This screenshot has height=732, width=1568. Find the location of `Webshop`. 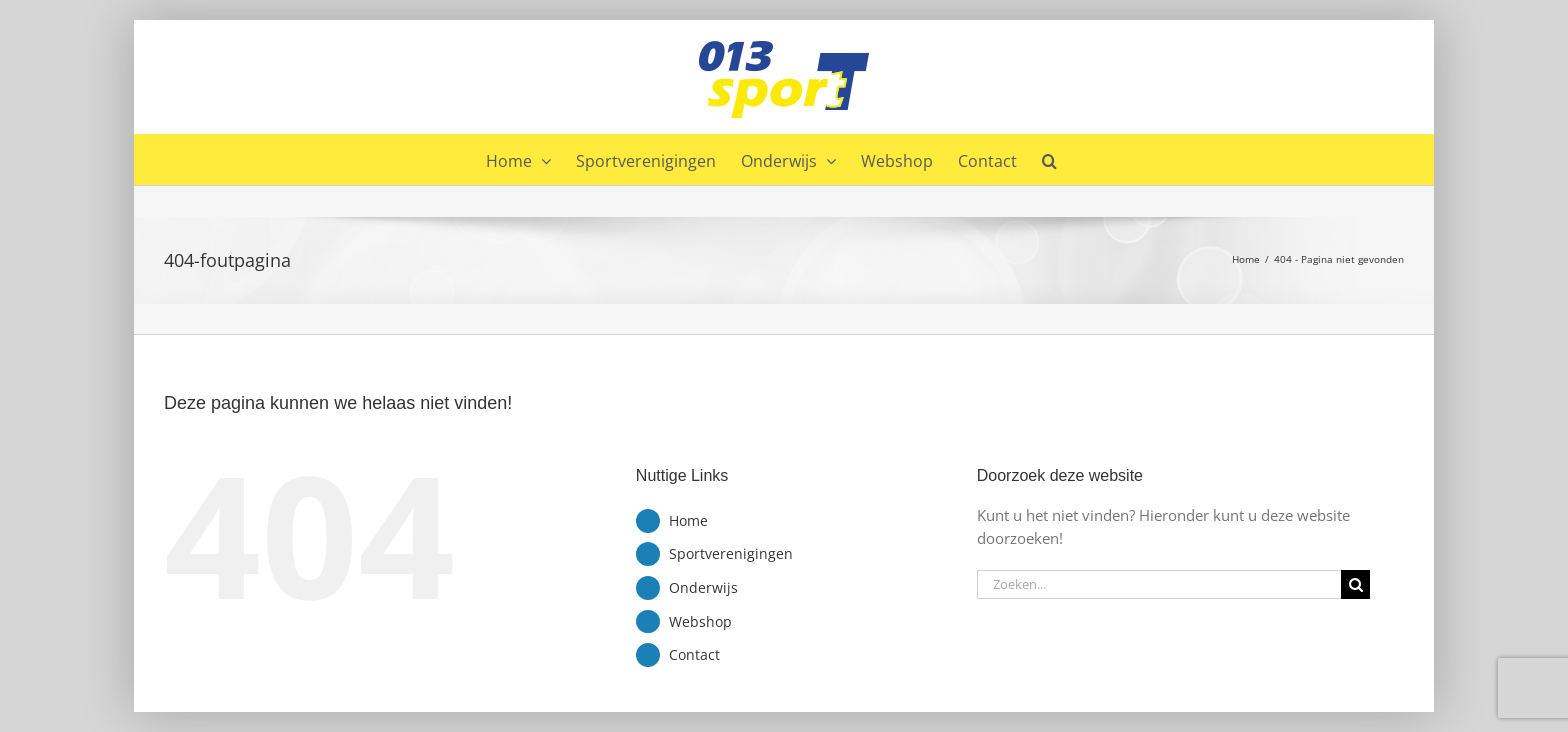

Webshop is located at coordinates (700, 621).